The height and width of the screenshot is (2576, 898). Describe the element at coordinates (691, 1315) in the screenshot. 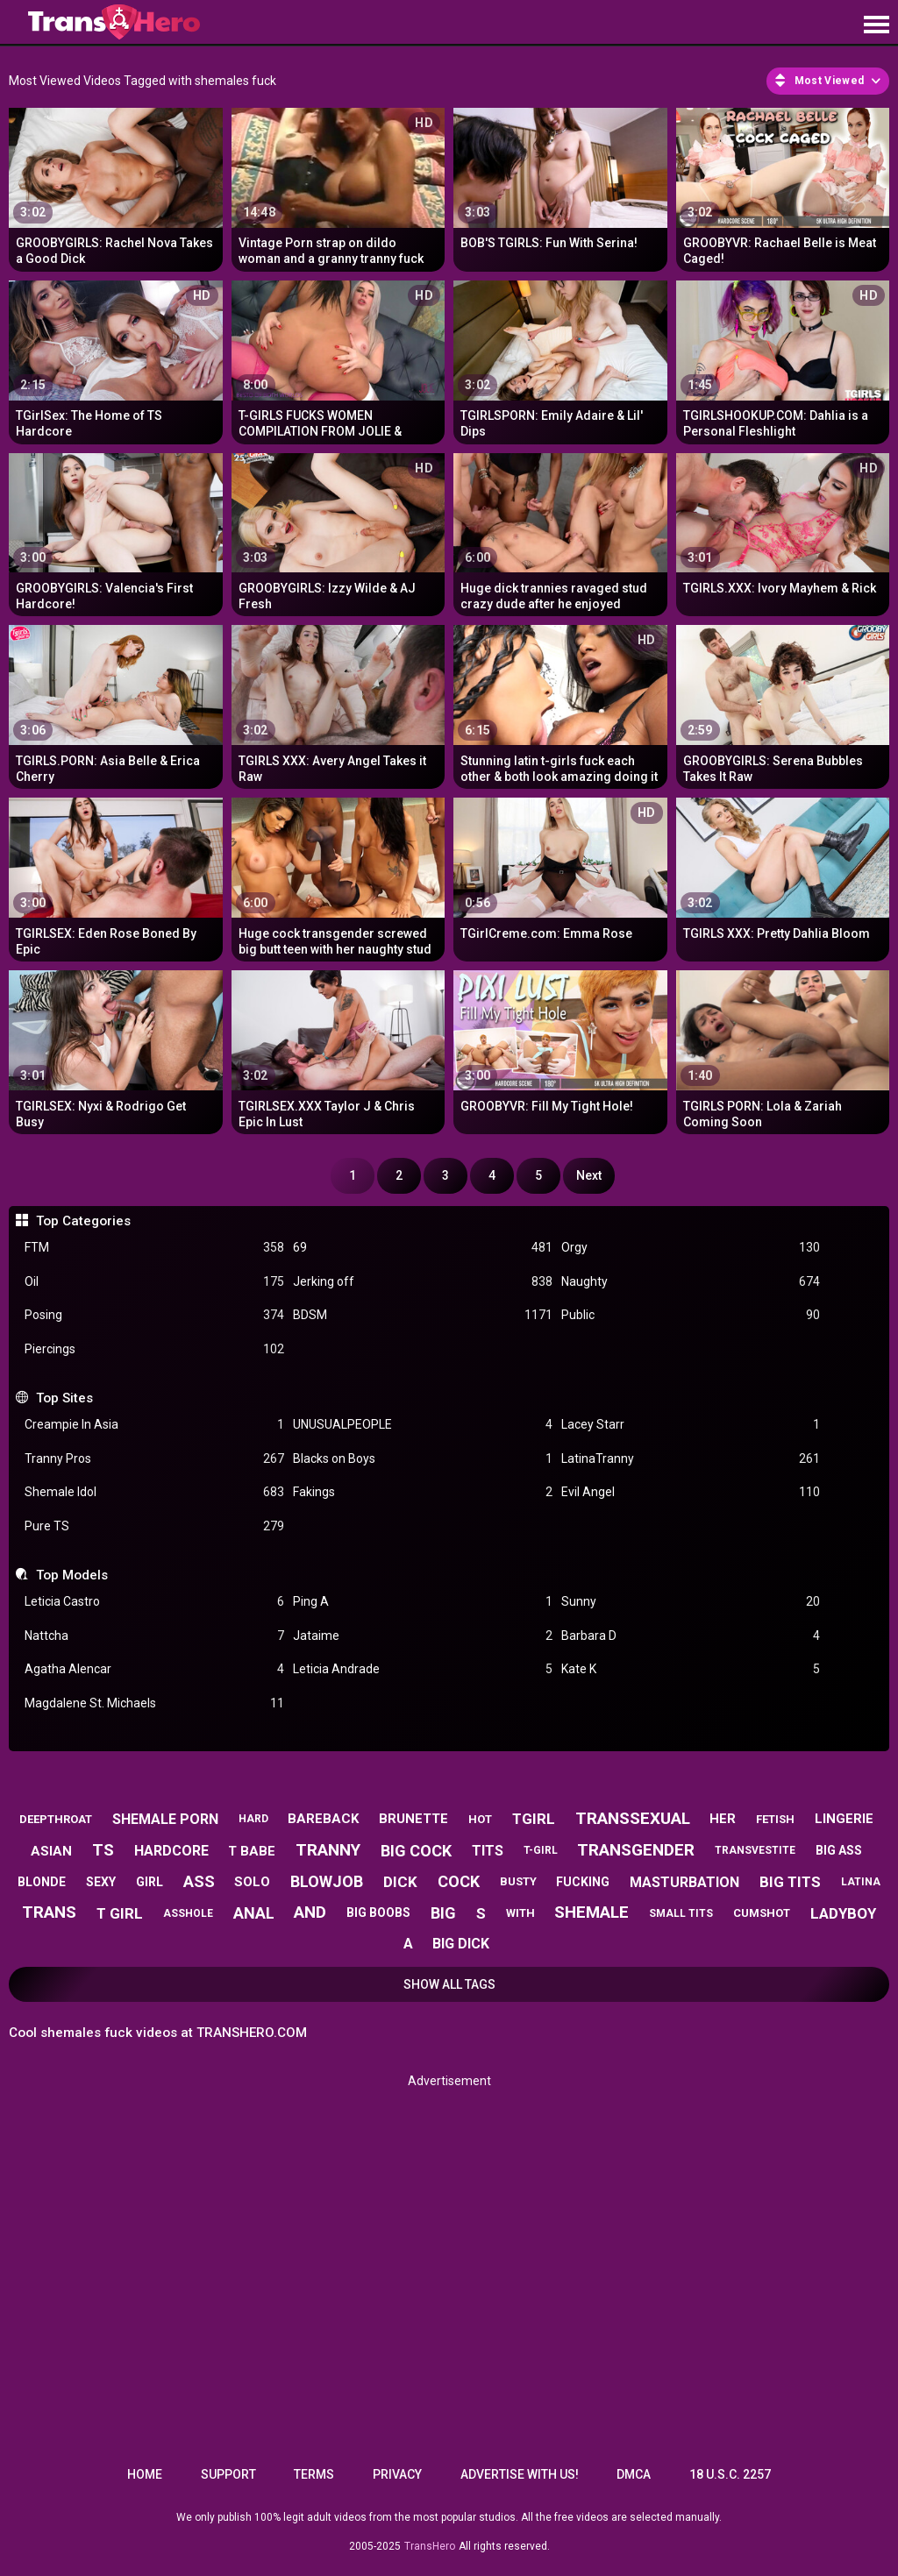

I see `Public` at that location.